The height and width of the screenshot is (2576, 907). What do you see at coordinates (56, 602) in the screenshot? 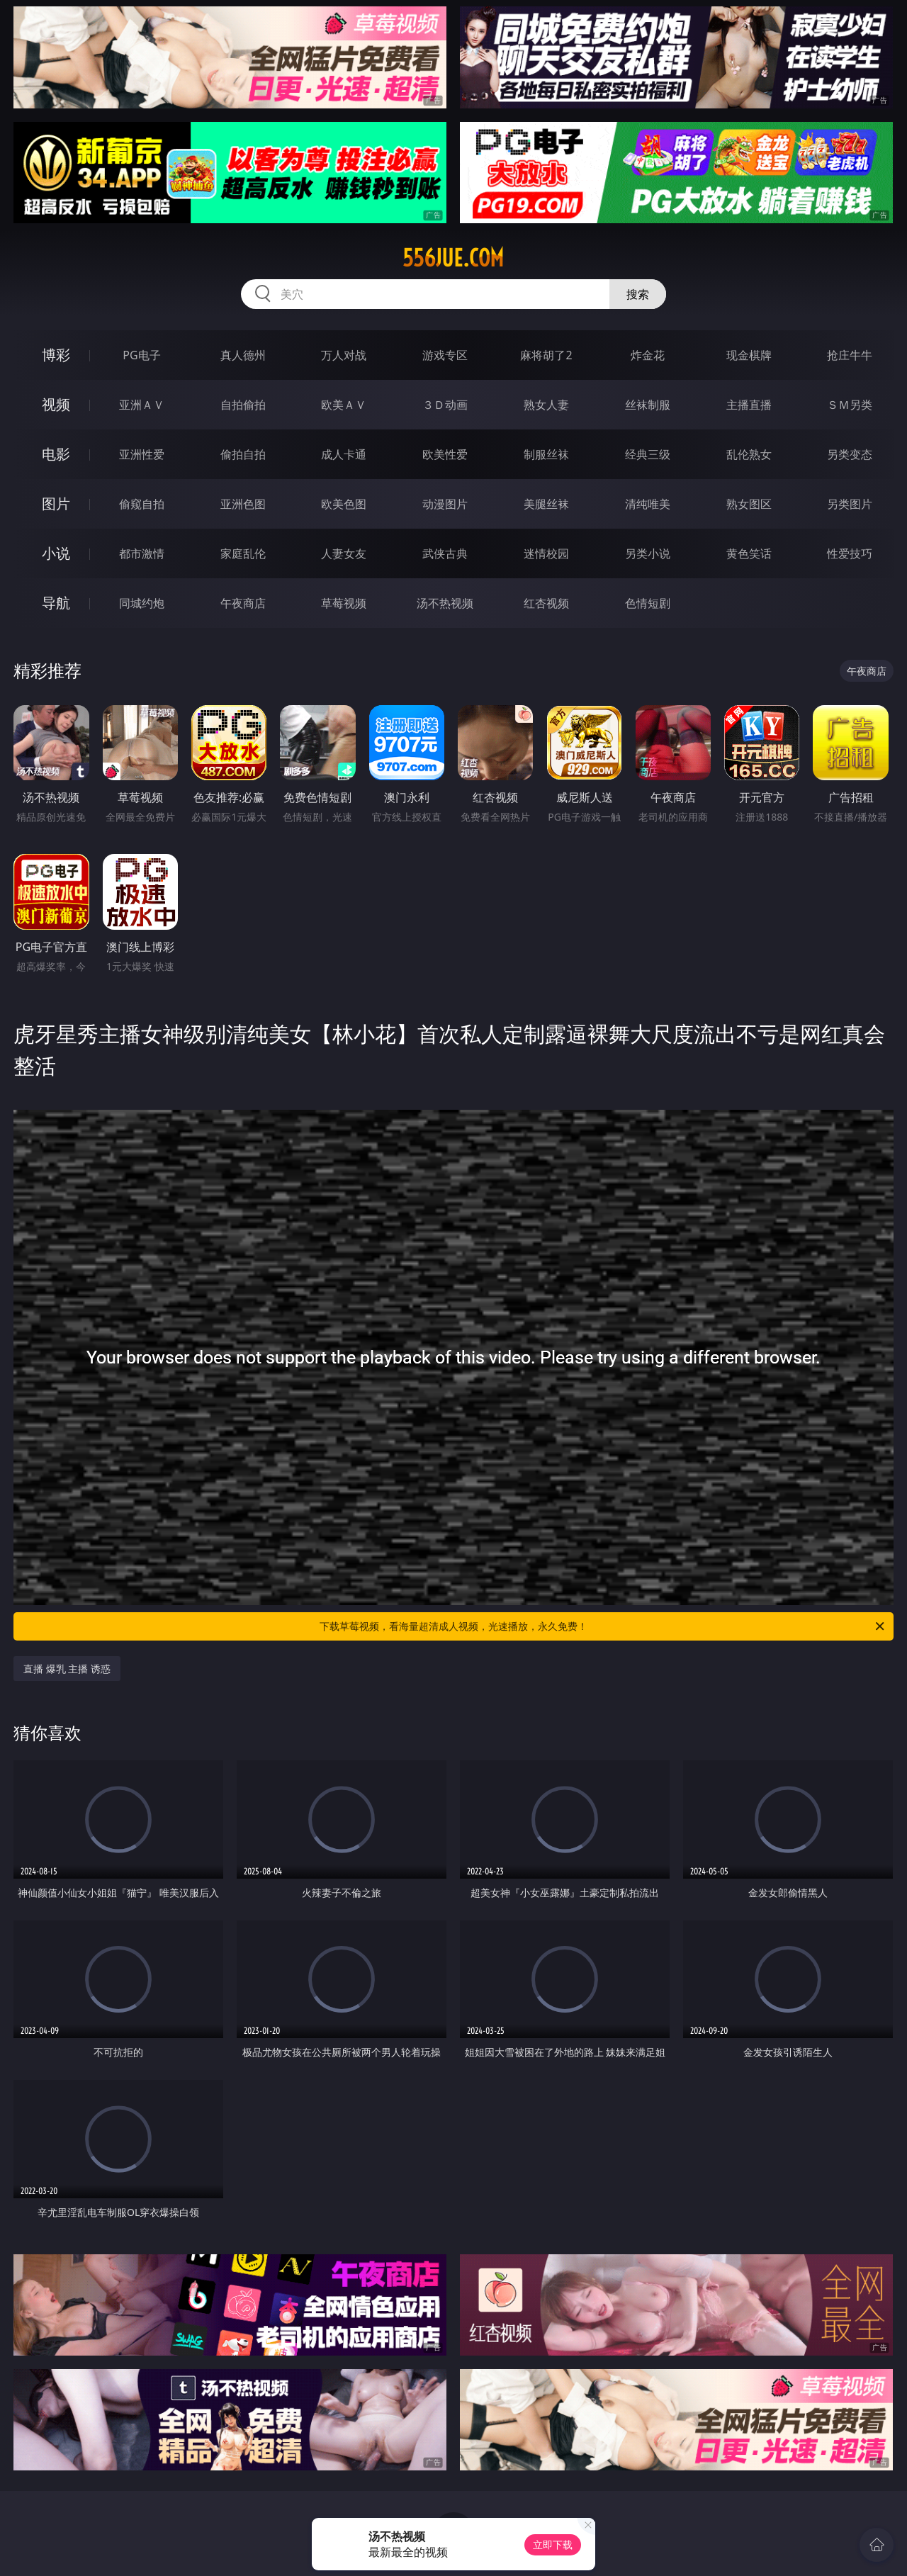
I see `导航` at bounding box center [56, 602].